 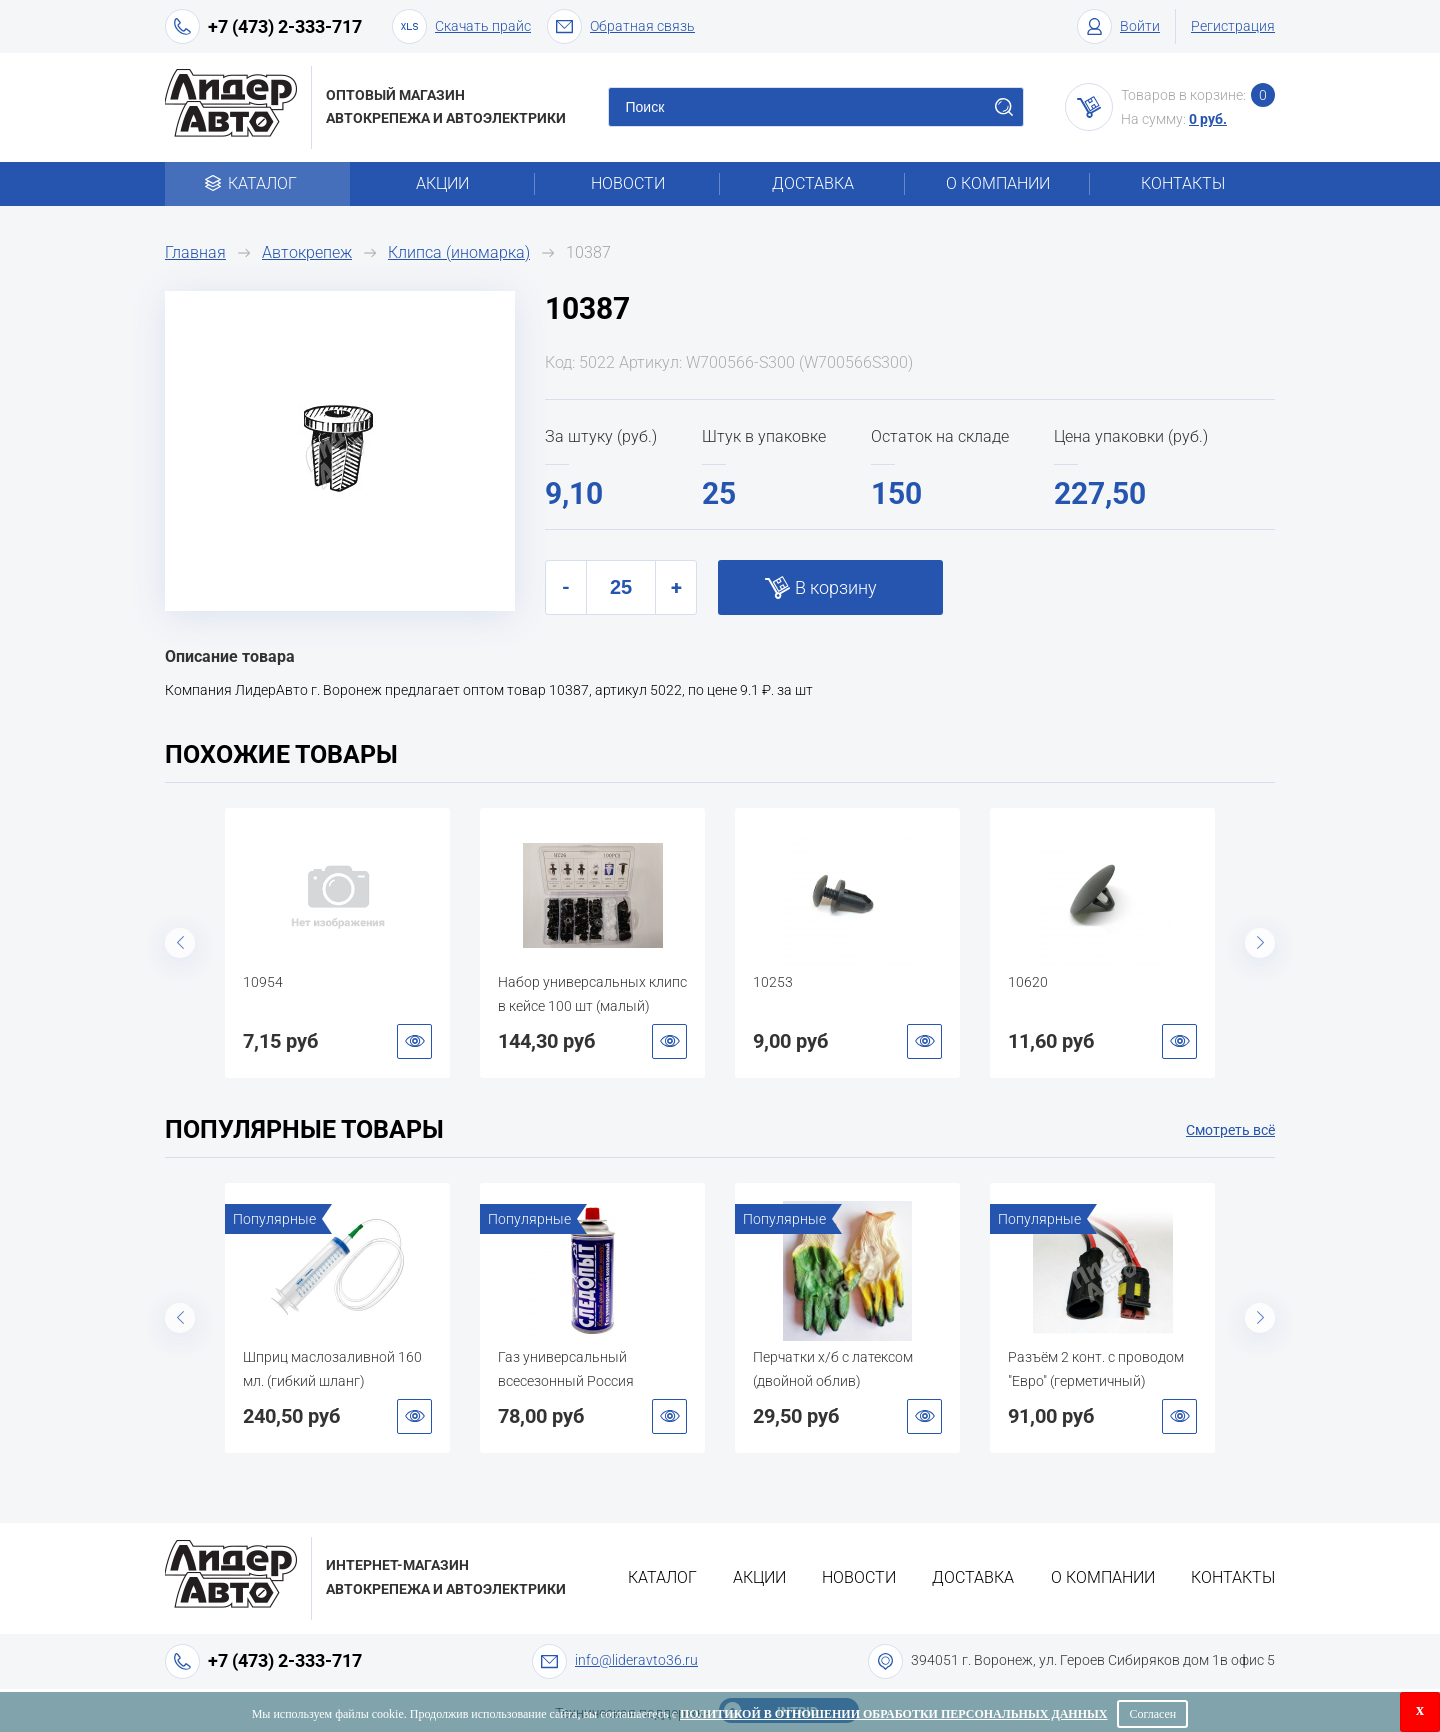 What do you see at coordinates (1152, 1714) in the screenshot?
I see `Согласен` at bounding box center [1152, 1714].